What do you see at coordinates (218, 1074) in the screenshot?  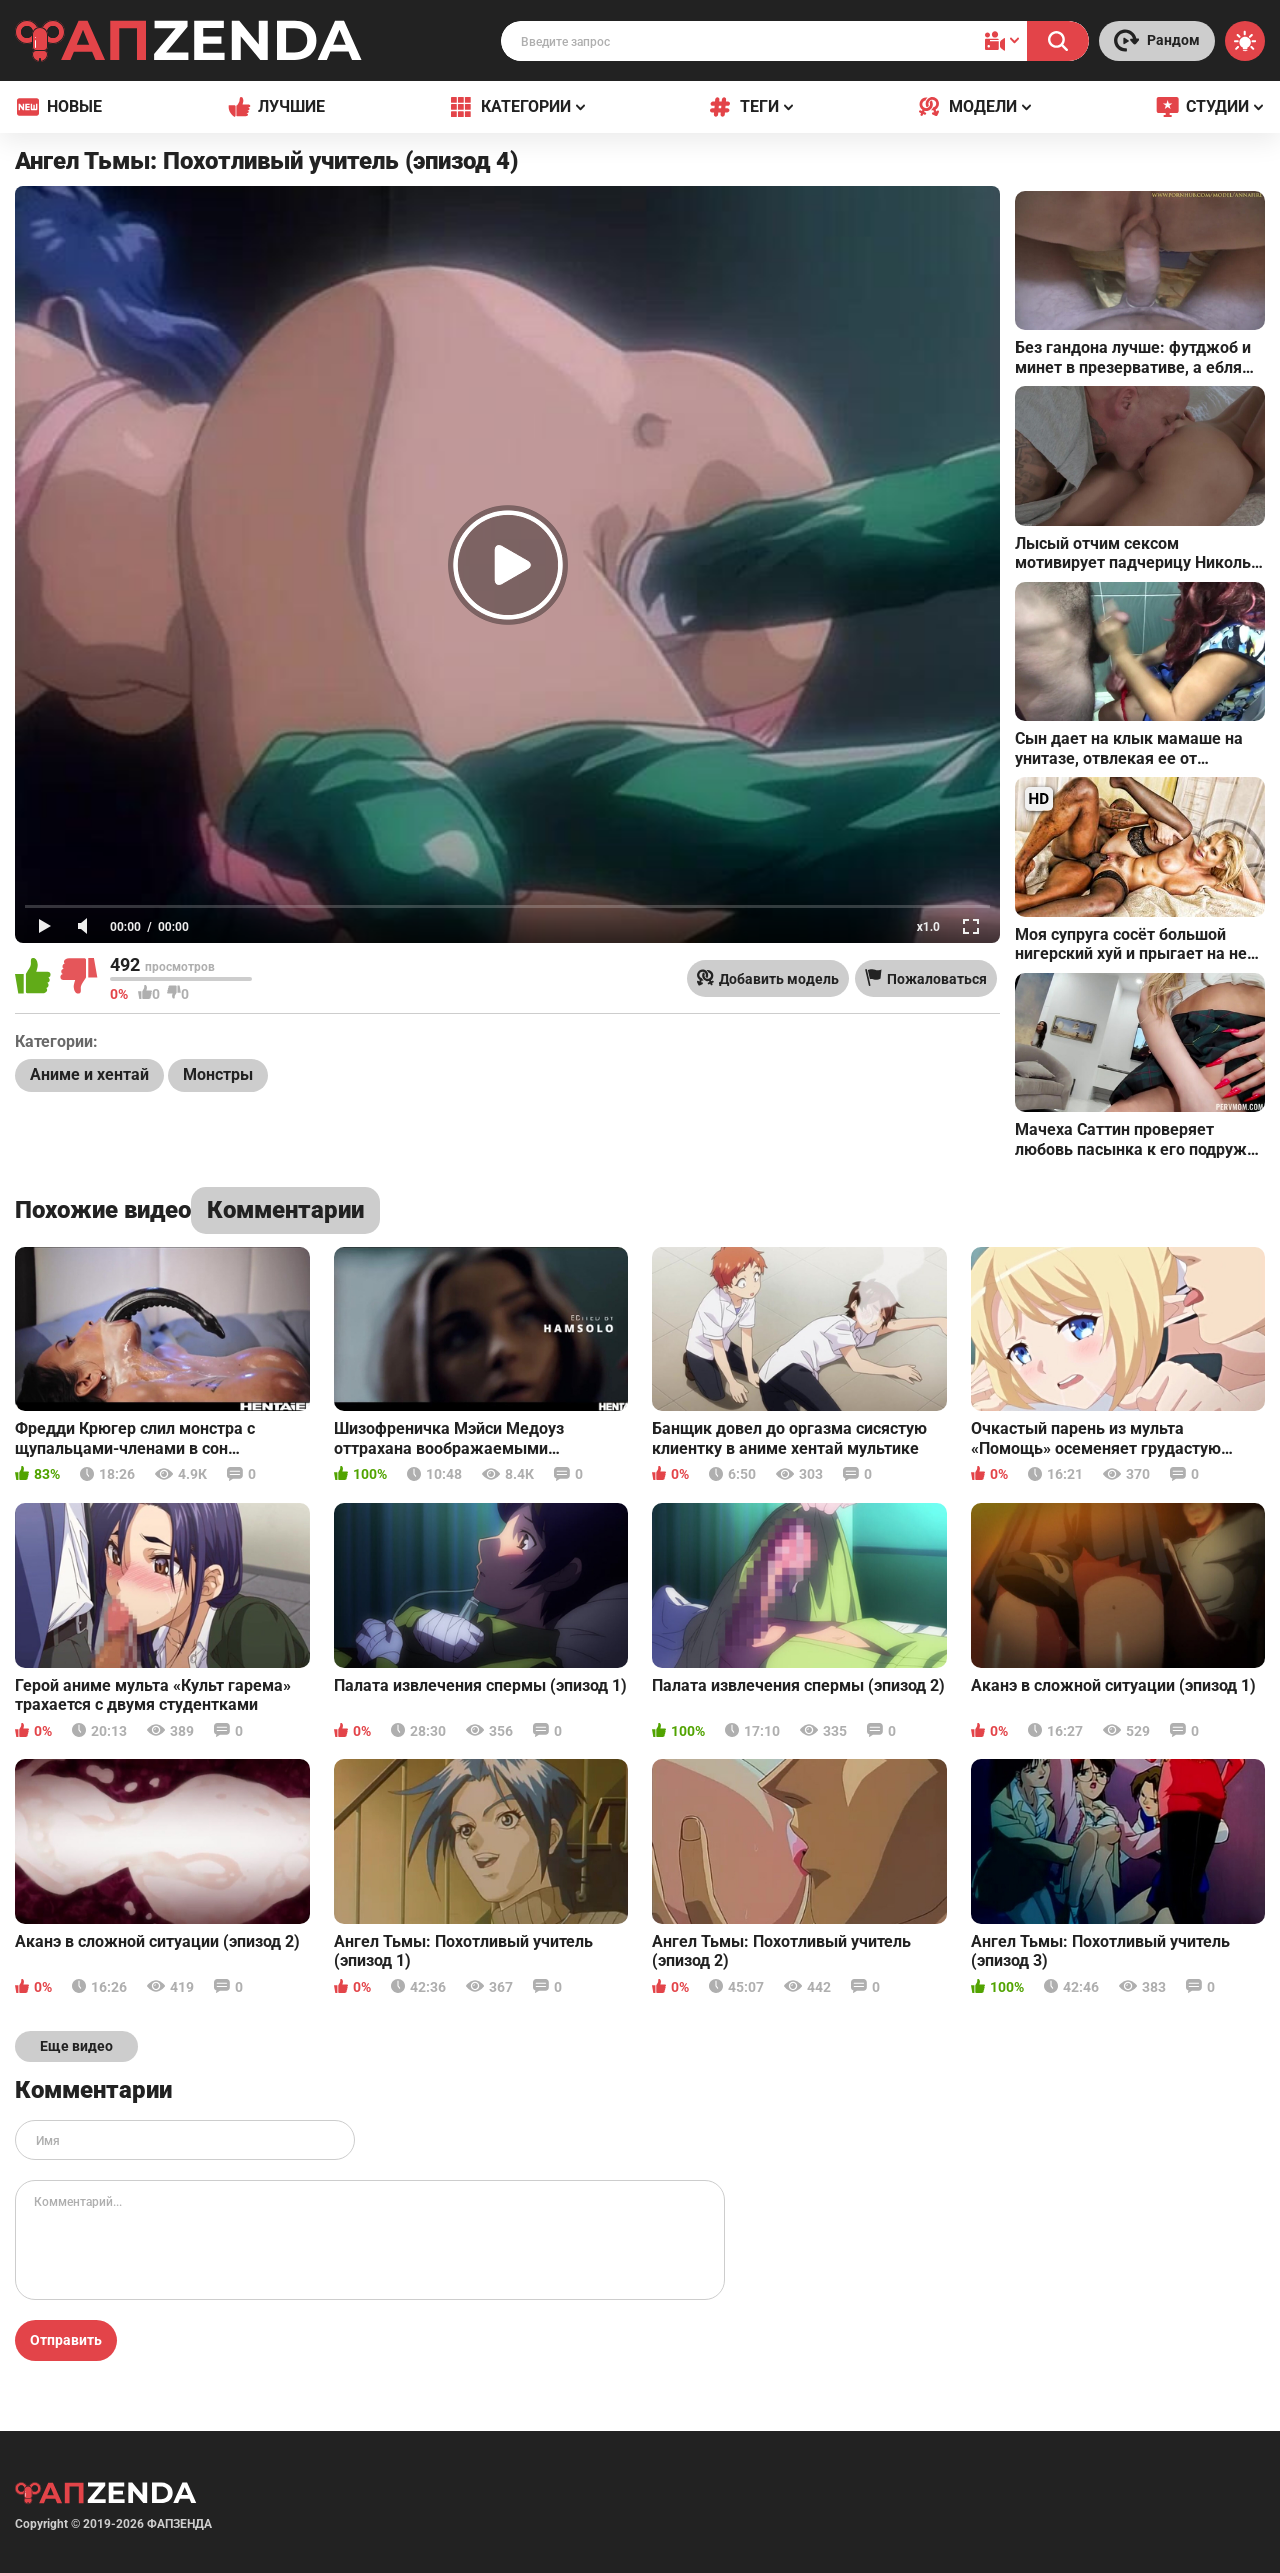 I see `Монстры` at bounding box center [218, 1074].